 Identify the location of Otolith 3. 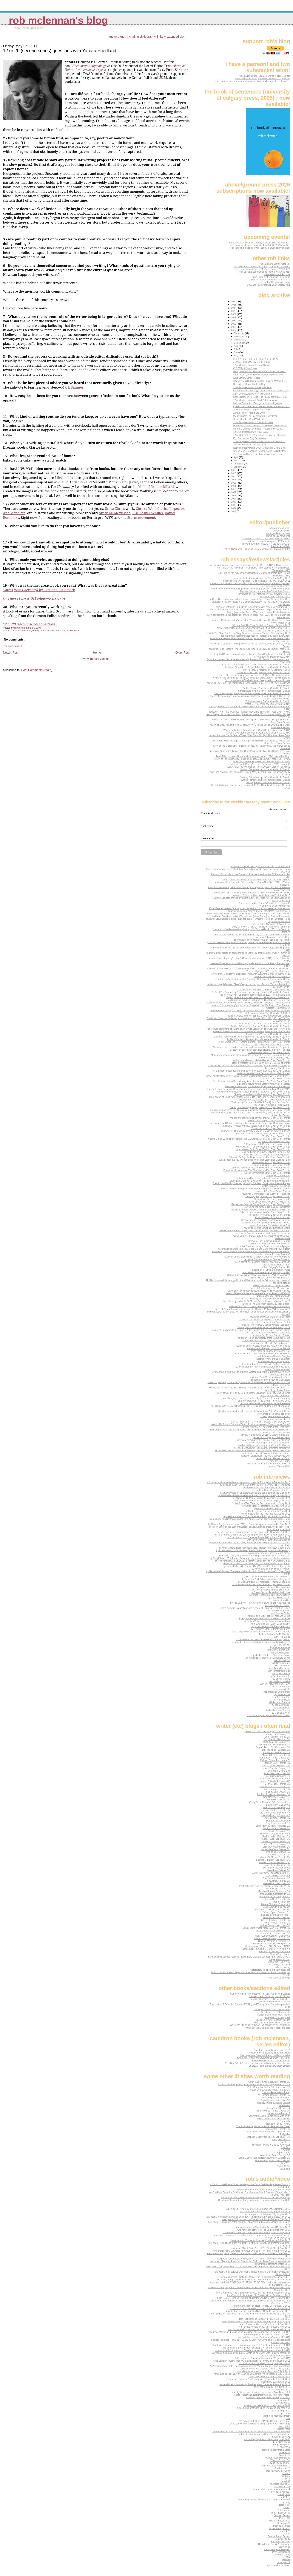
(286, 2478).